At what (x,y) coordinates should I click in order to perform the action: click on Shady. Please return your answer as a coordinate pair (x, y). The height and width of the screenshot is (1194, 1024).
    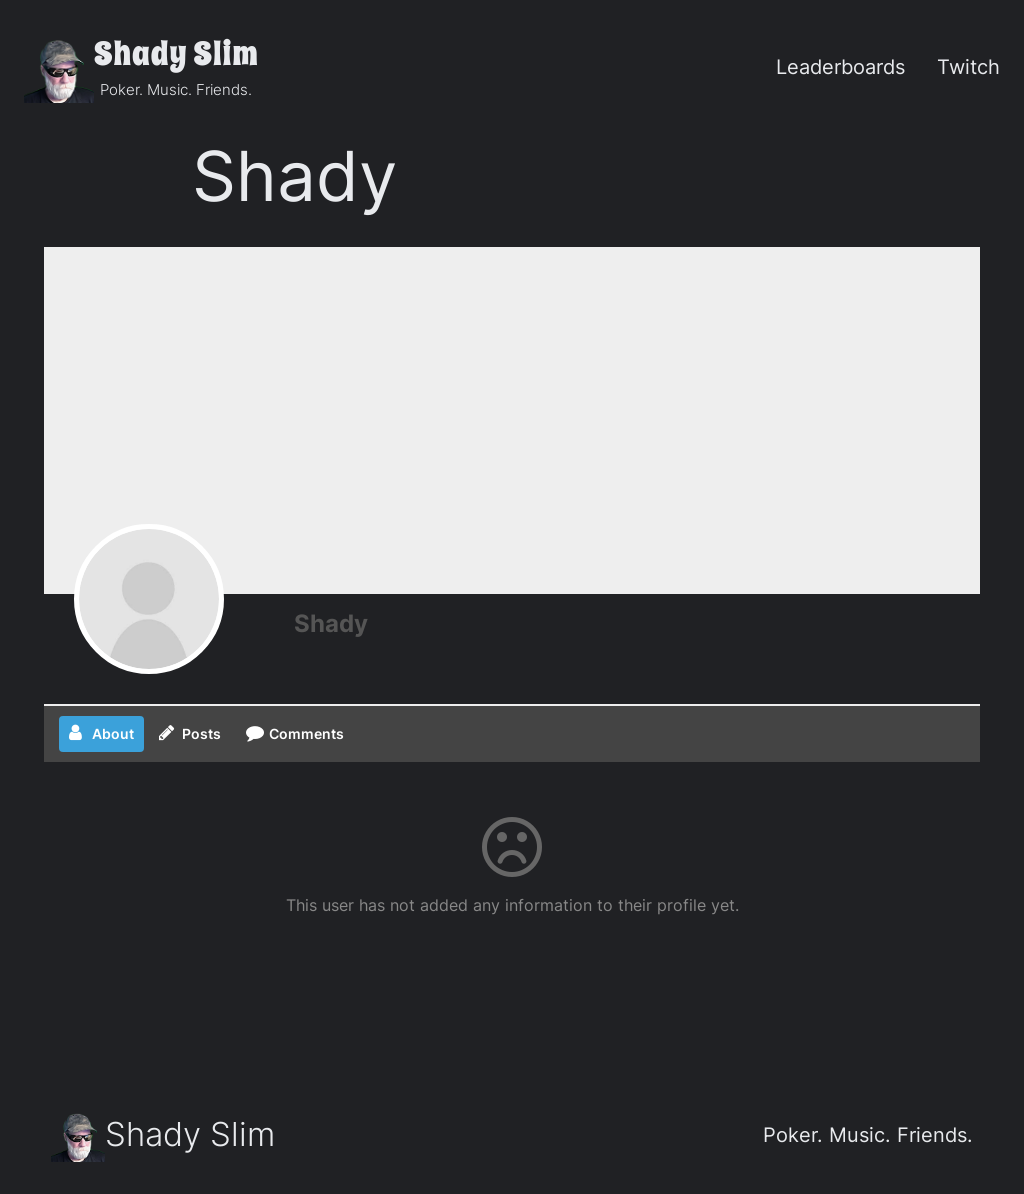
    Looking at the image, I should click on (331, 623).